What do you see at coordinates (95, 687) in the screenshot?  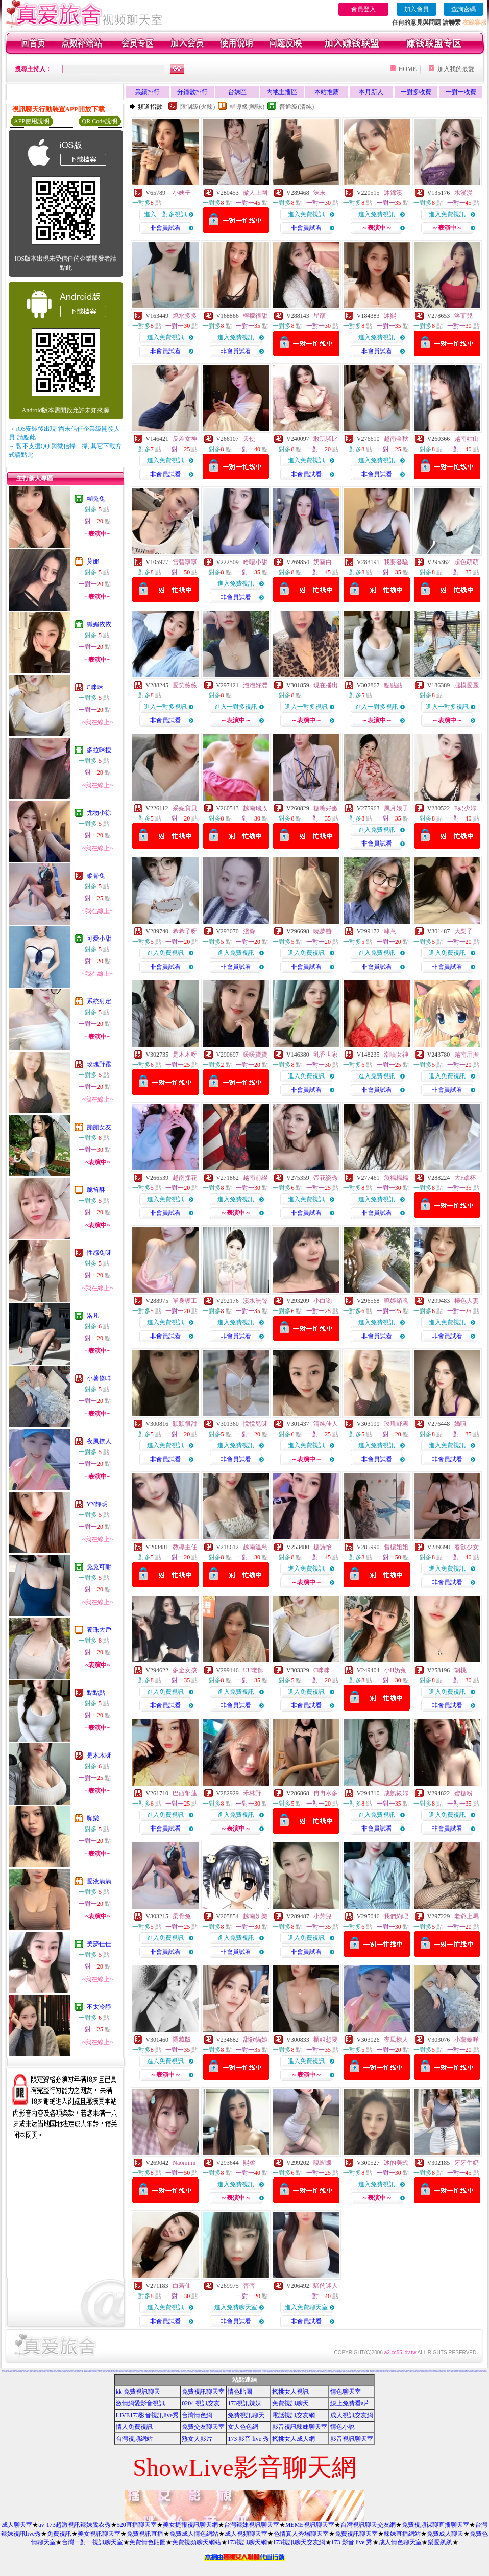 I see `C咪咪` at bounding box center [95, 687].